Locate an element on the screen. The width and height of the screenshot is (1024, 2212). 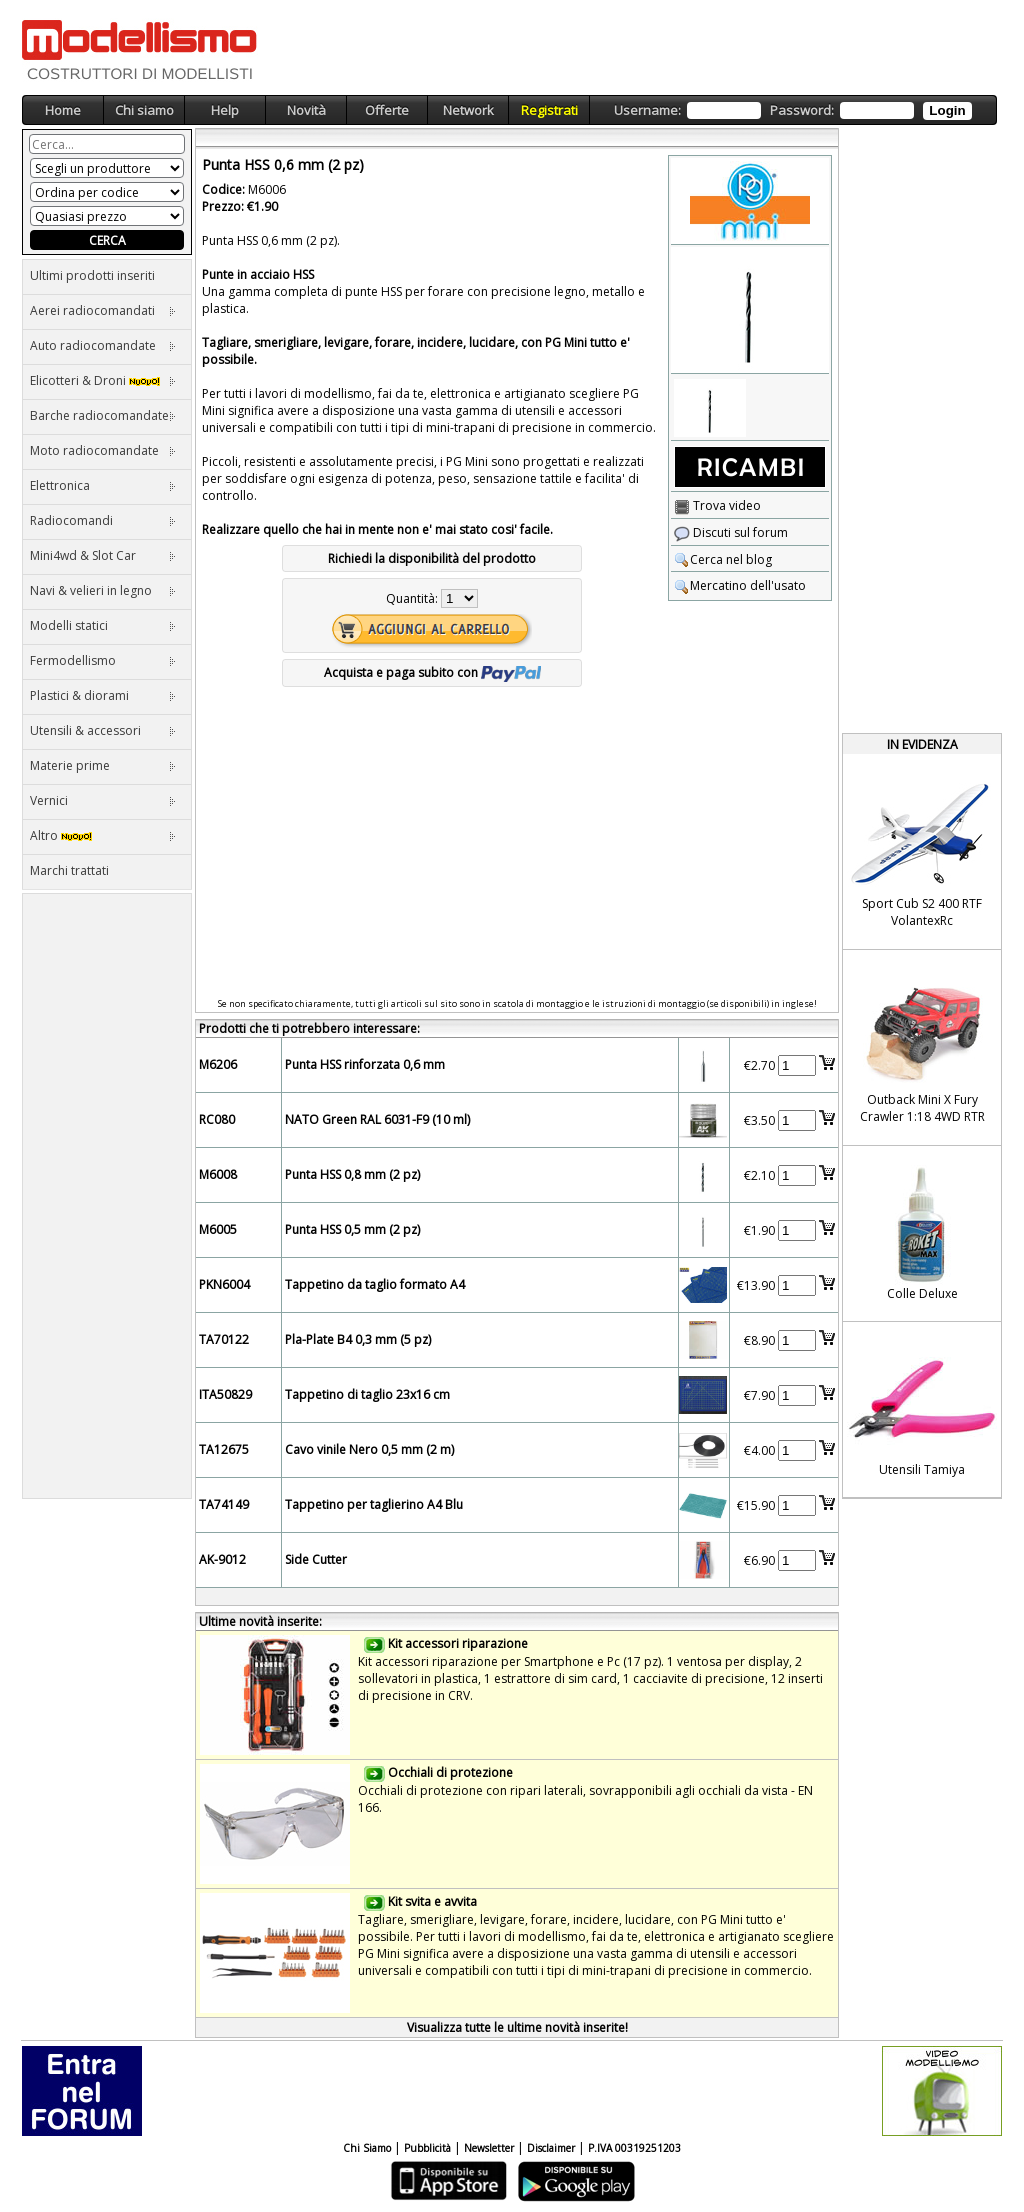
Tappetino da taglio formato A4 is located at coordinates (375, 1284).